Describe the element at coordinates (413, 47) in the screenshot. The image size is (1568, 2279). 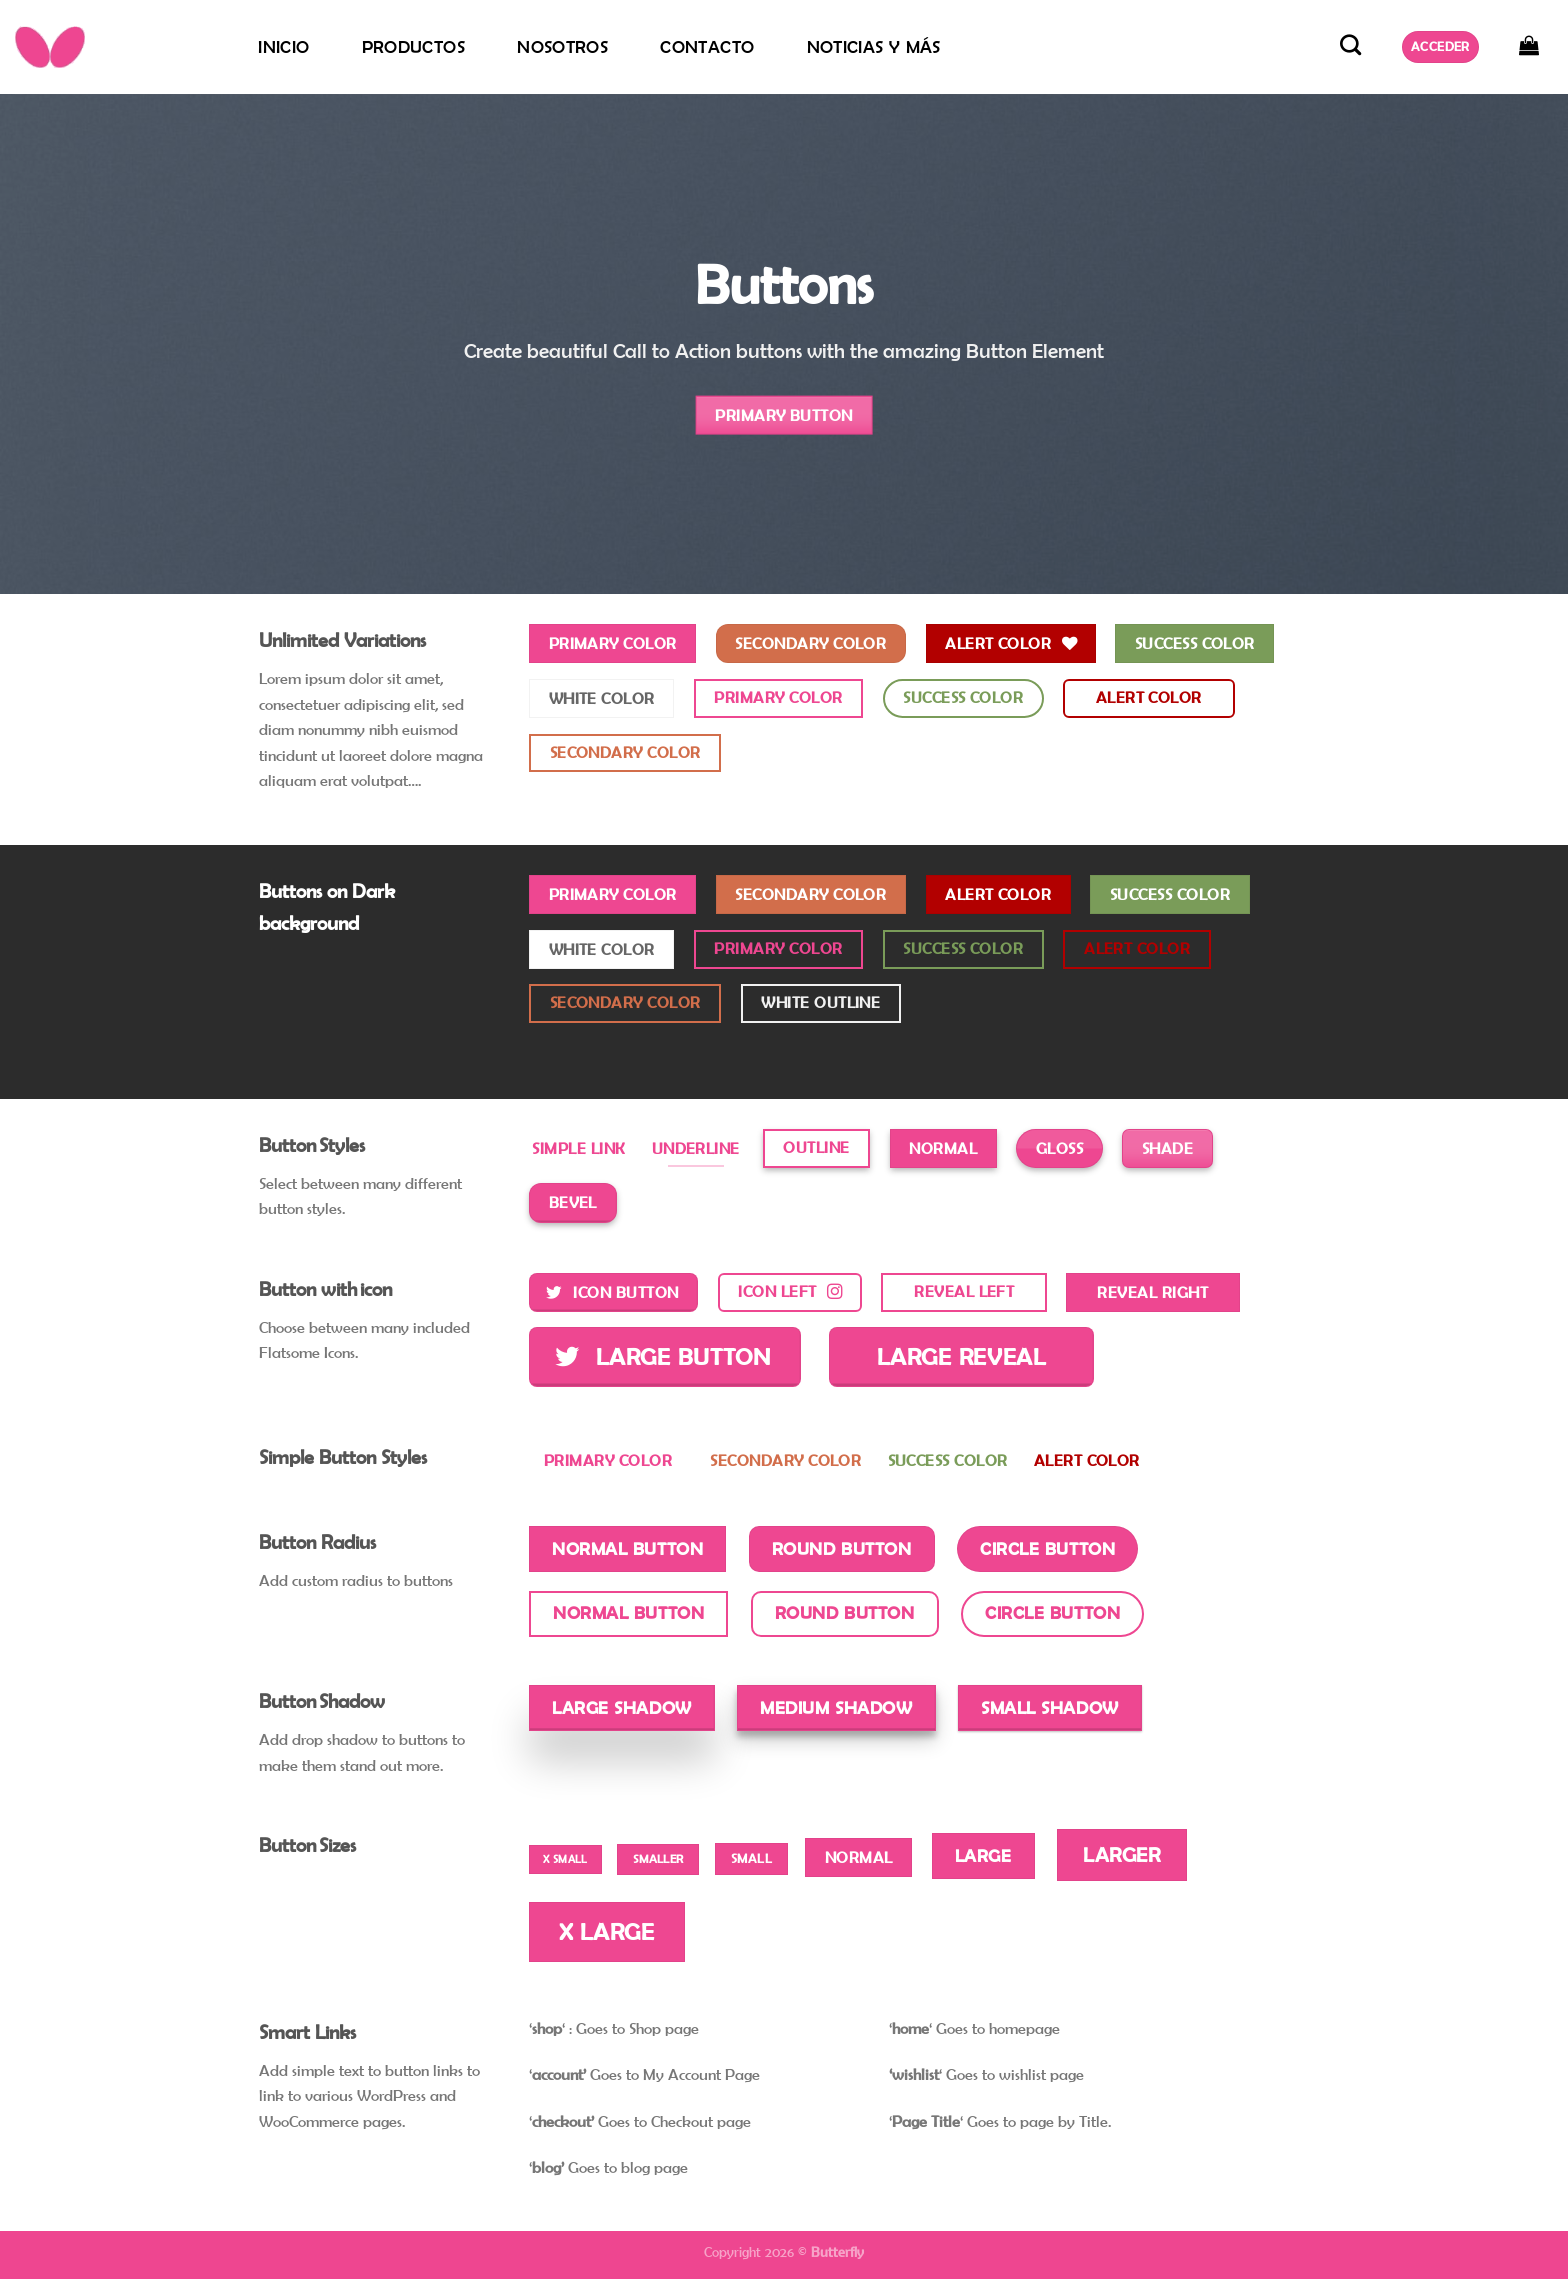
I see `Productos` at that location.